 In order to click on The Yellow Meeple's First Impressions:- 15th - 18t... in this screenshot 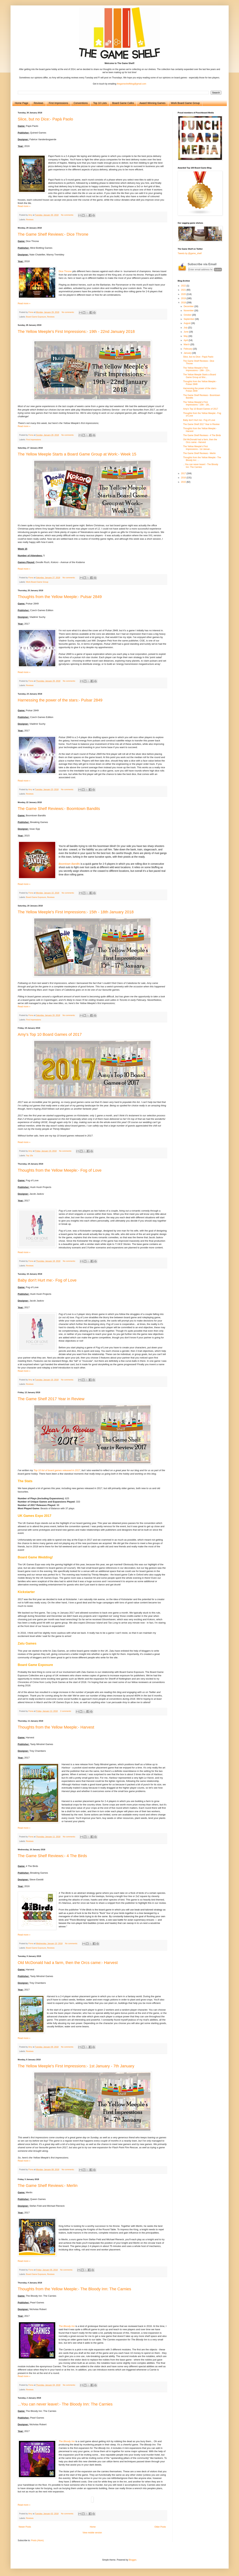, I will do `click(196, 403)`.